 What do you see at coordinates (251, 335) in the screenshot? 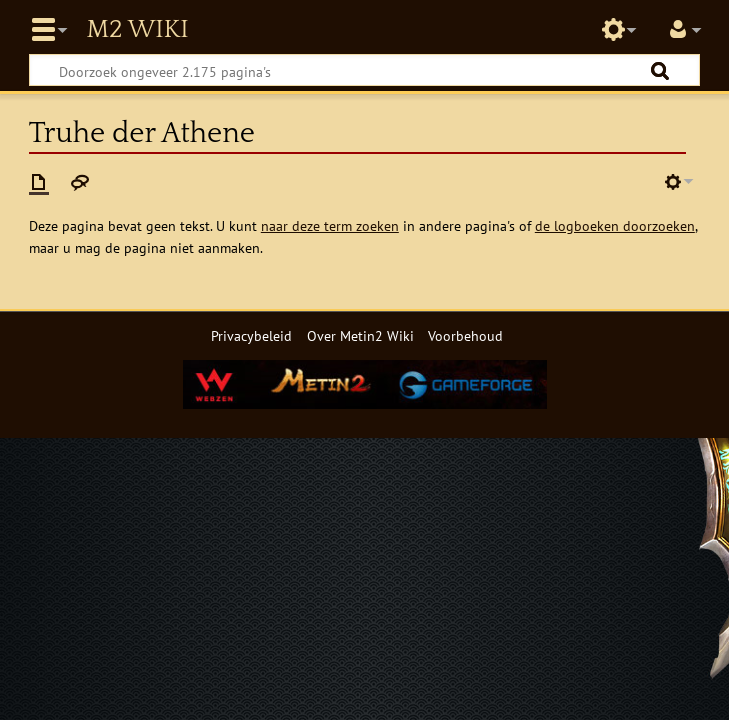
I see `Privacybeleid` at bounding box center [251, 335].